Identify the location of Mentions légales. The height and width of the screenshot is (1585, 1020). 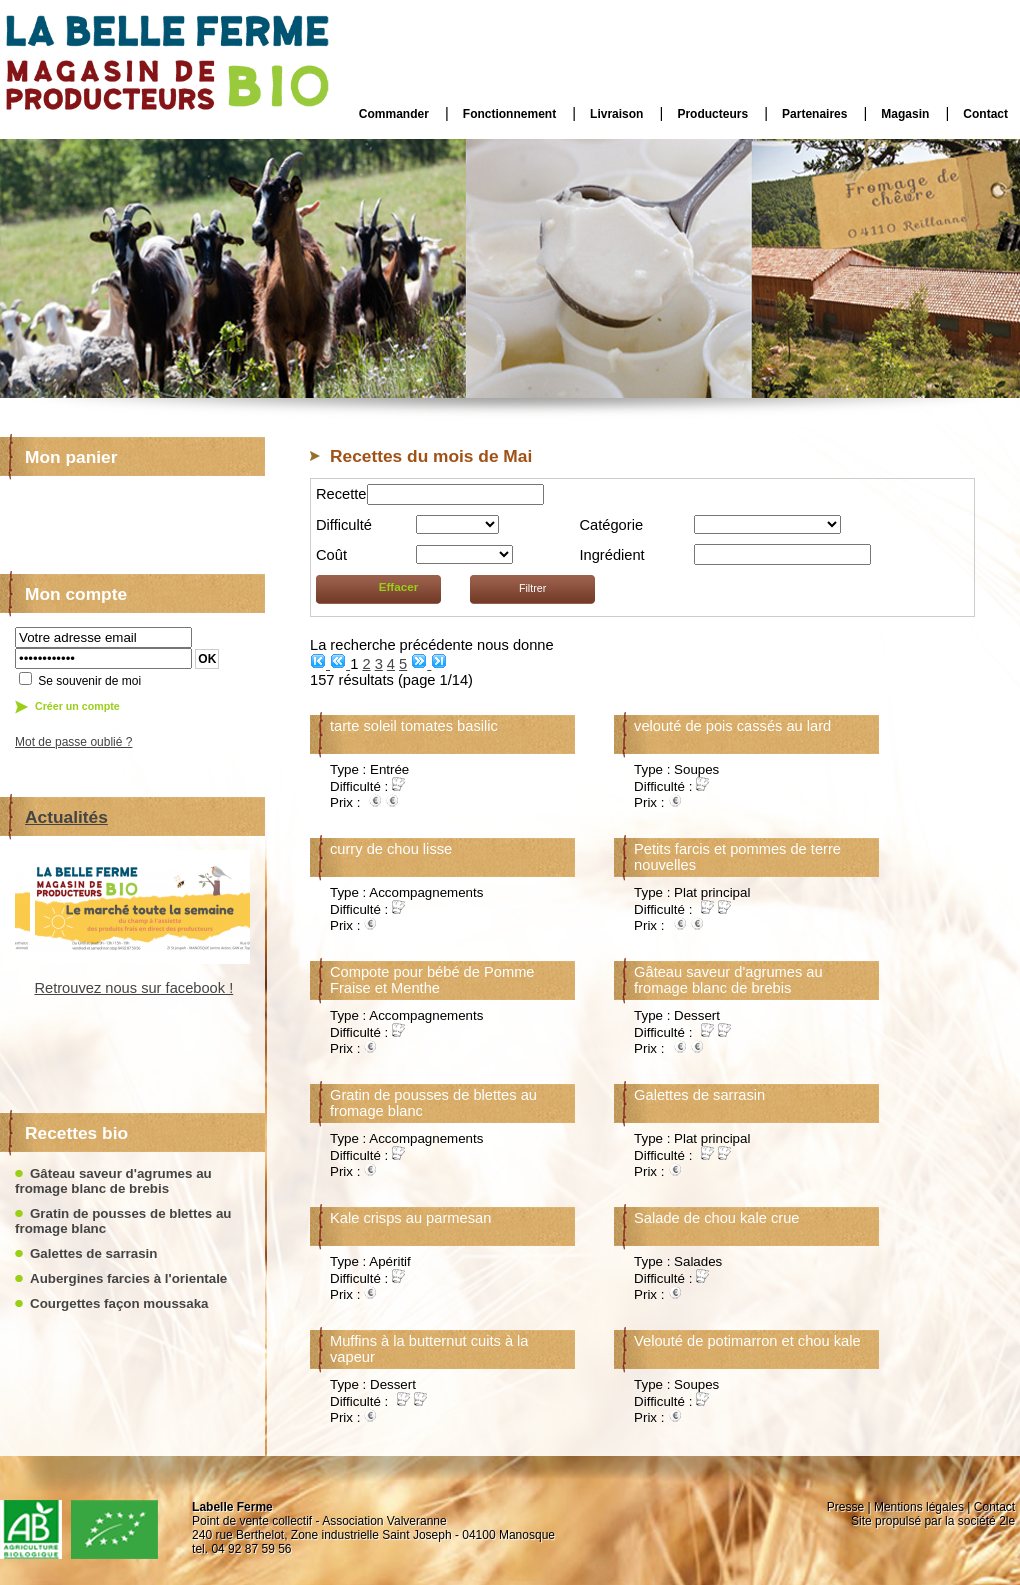
(919, 1507).